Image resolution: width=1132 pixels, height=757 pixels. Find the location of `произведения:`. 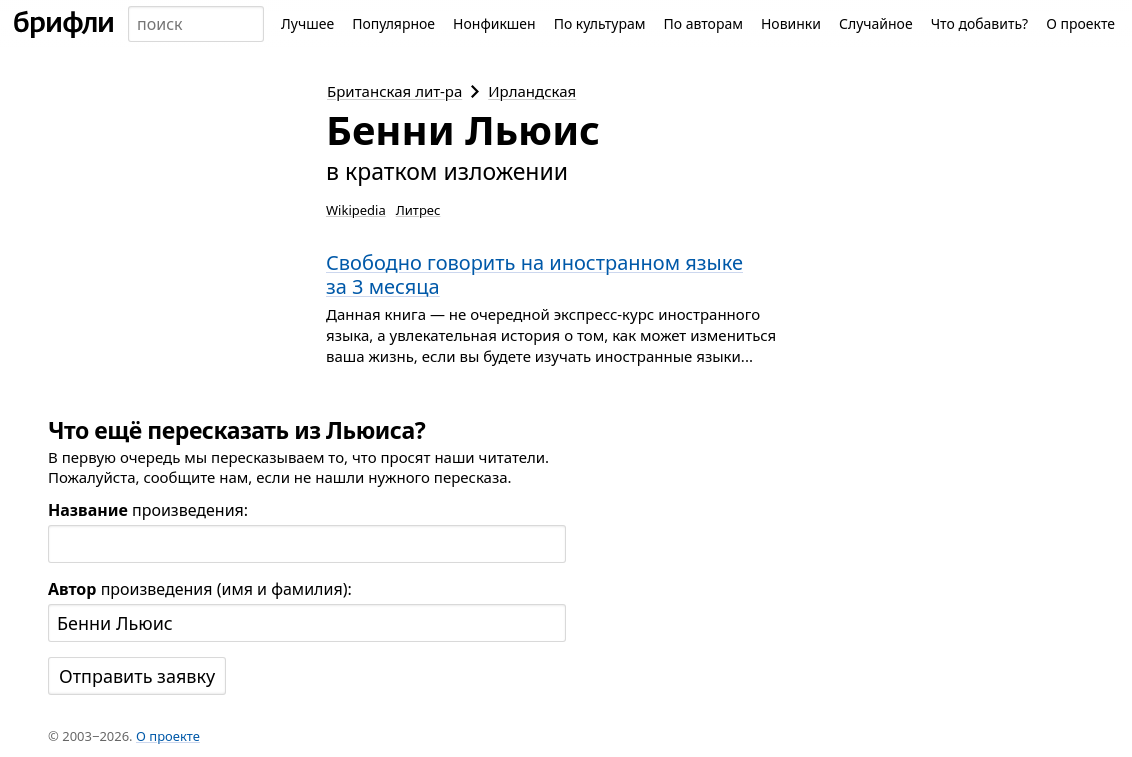

произведения: is located at coordinates (148, 510).